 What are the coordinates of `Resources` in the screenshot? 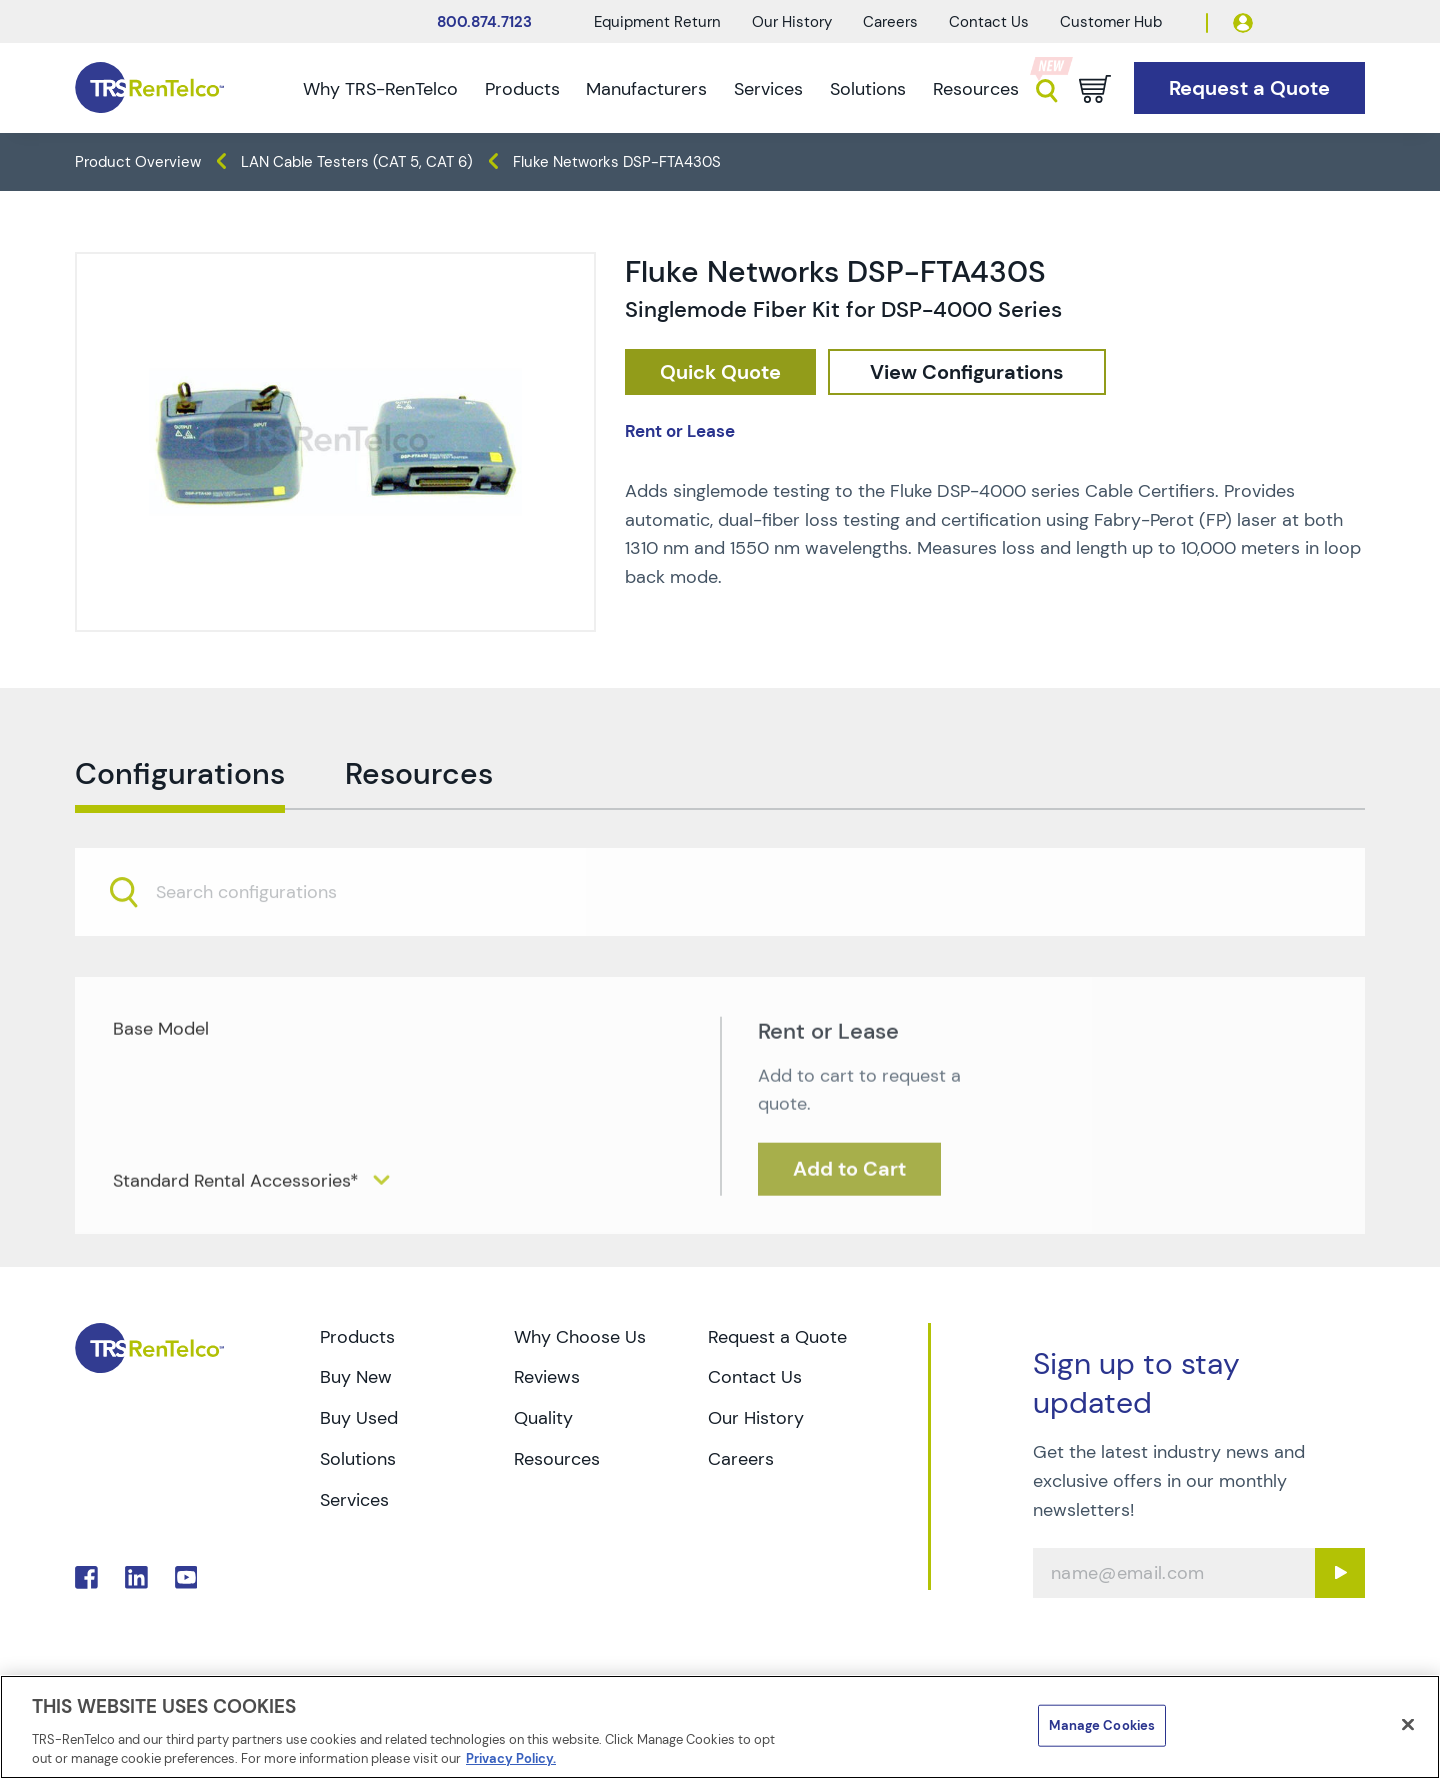 It's located at (976, 89).